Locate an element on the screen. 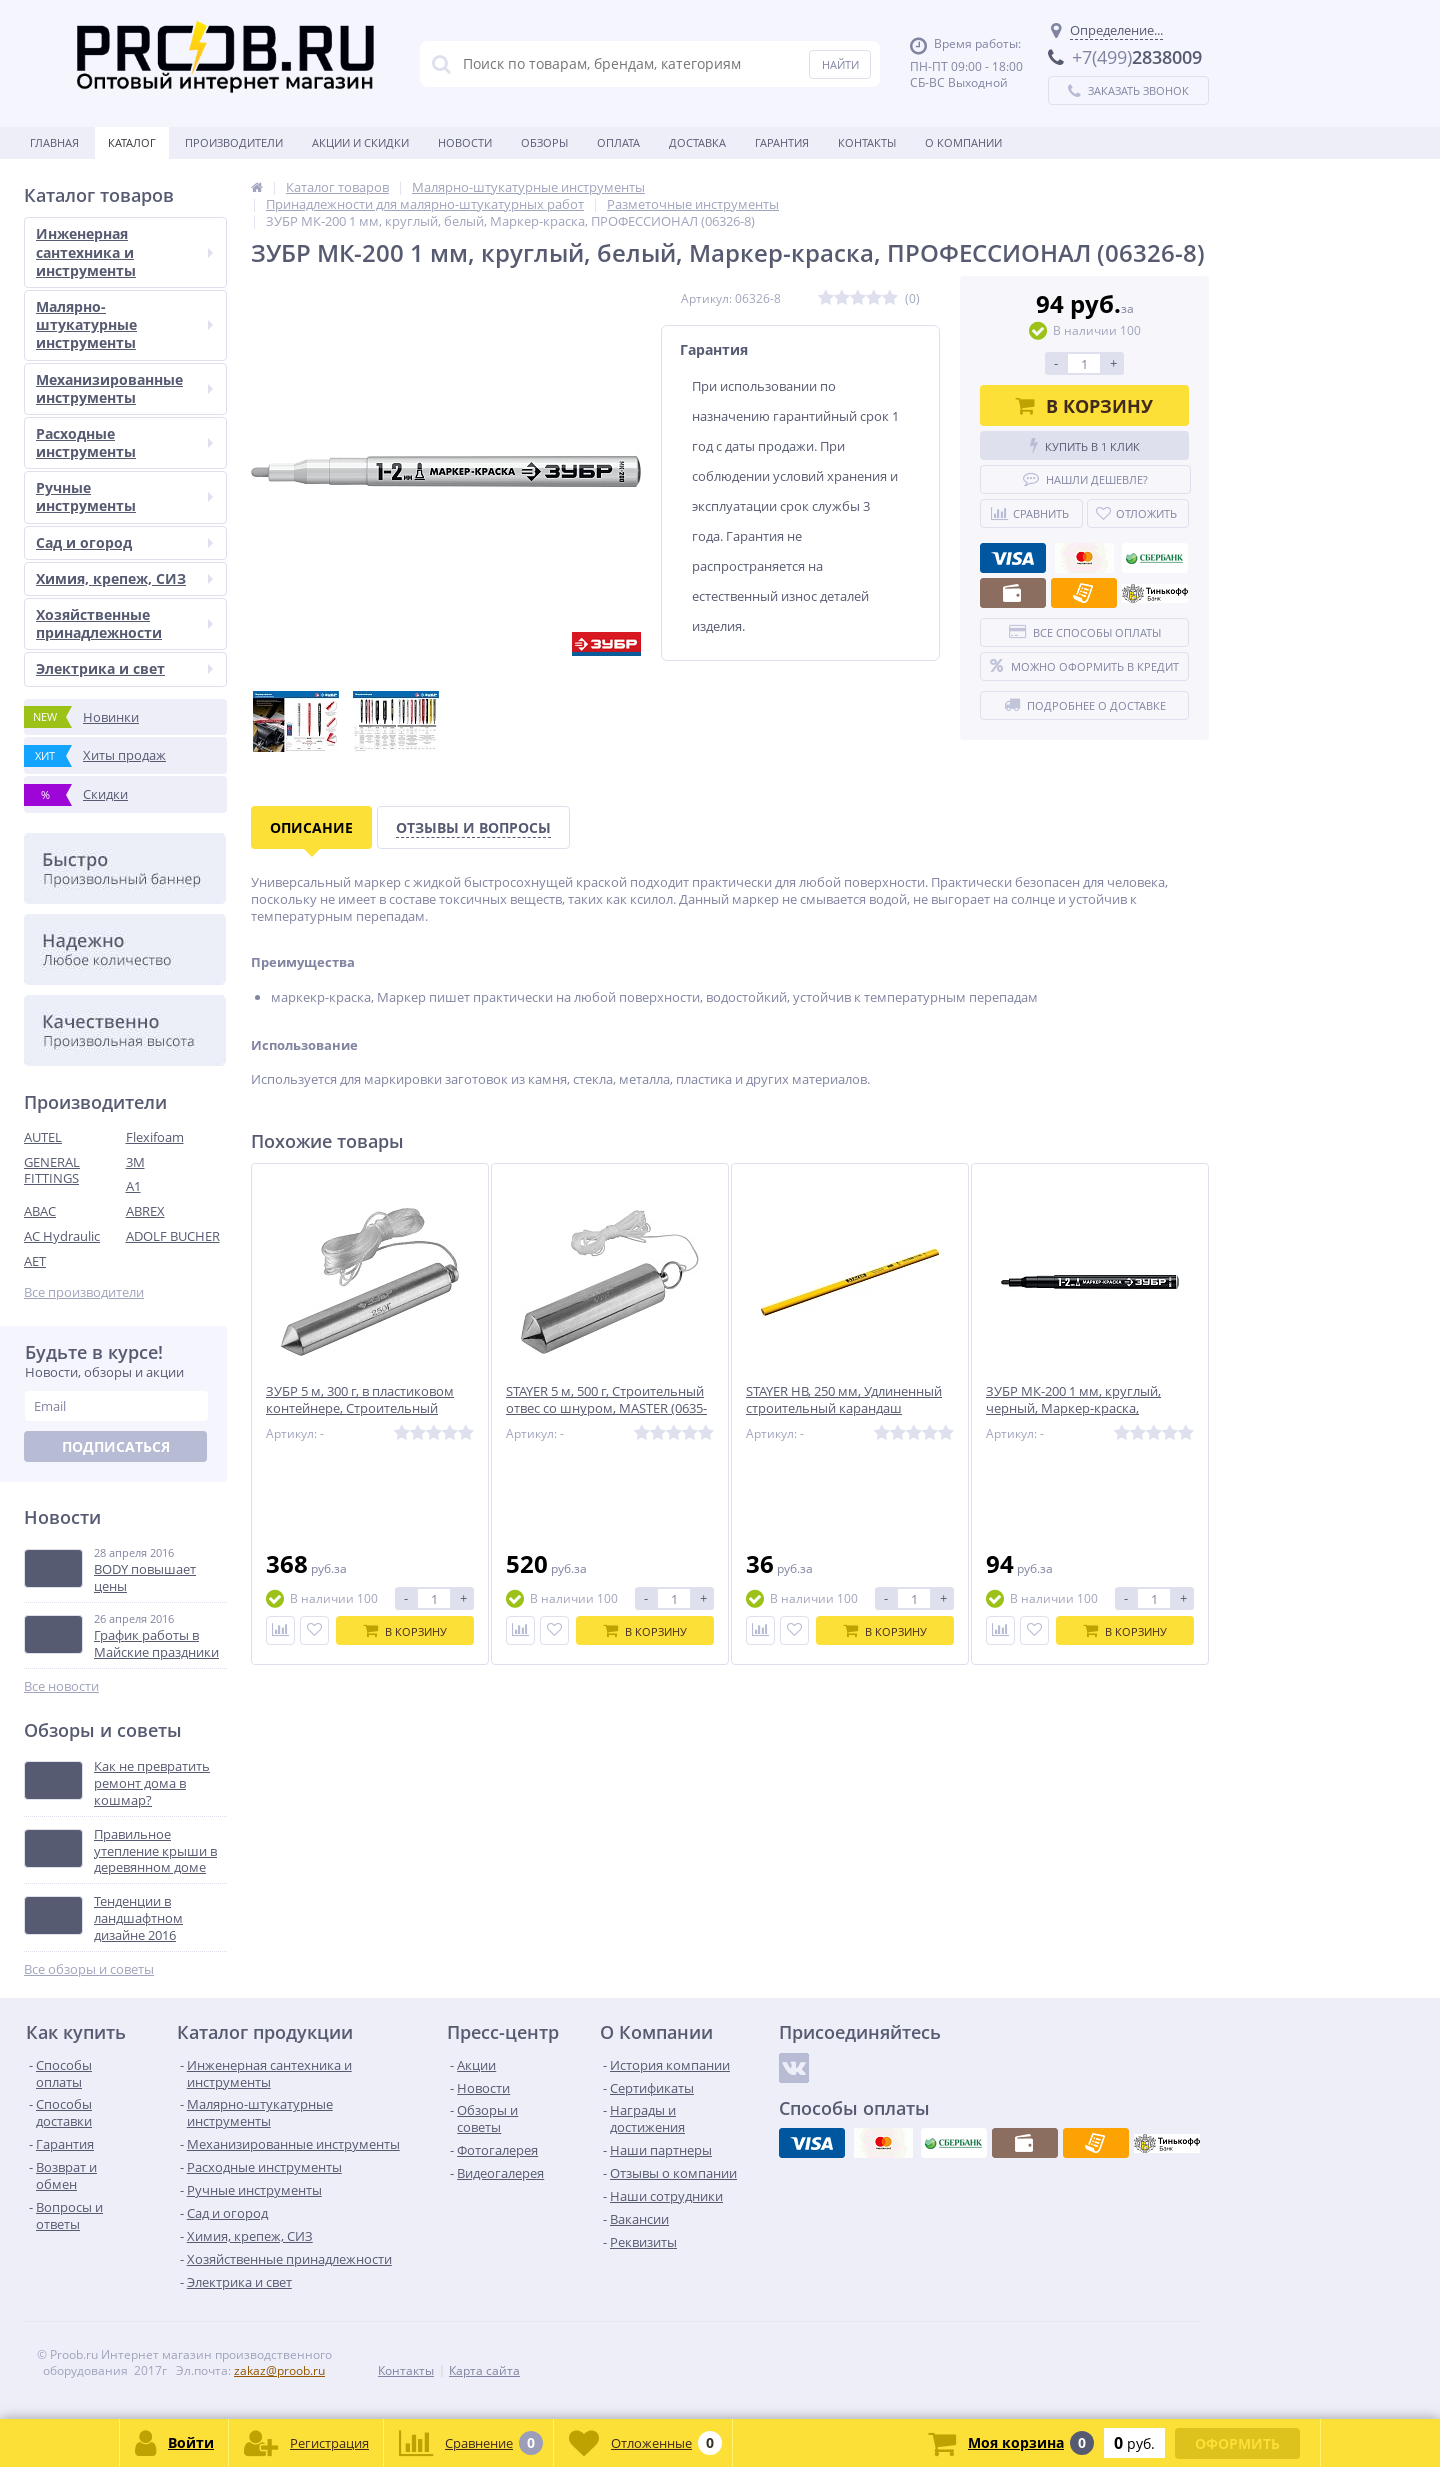 The width and height of the screenshot is (1440, 2467). AC Hydraulic is located at coordinates (62, 1236).